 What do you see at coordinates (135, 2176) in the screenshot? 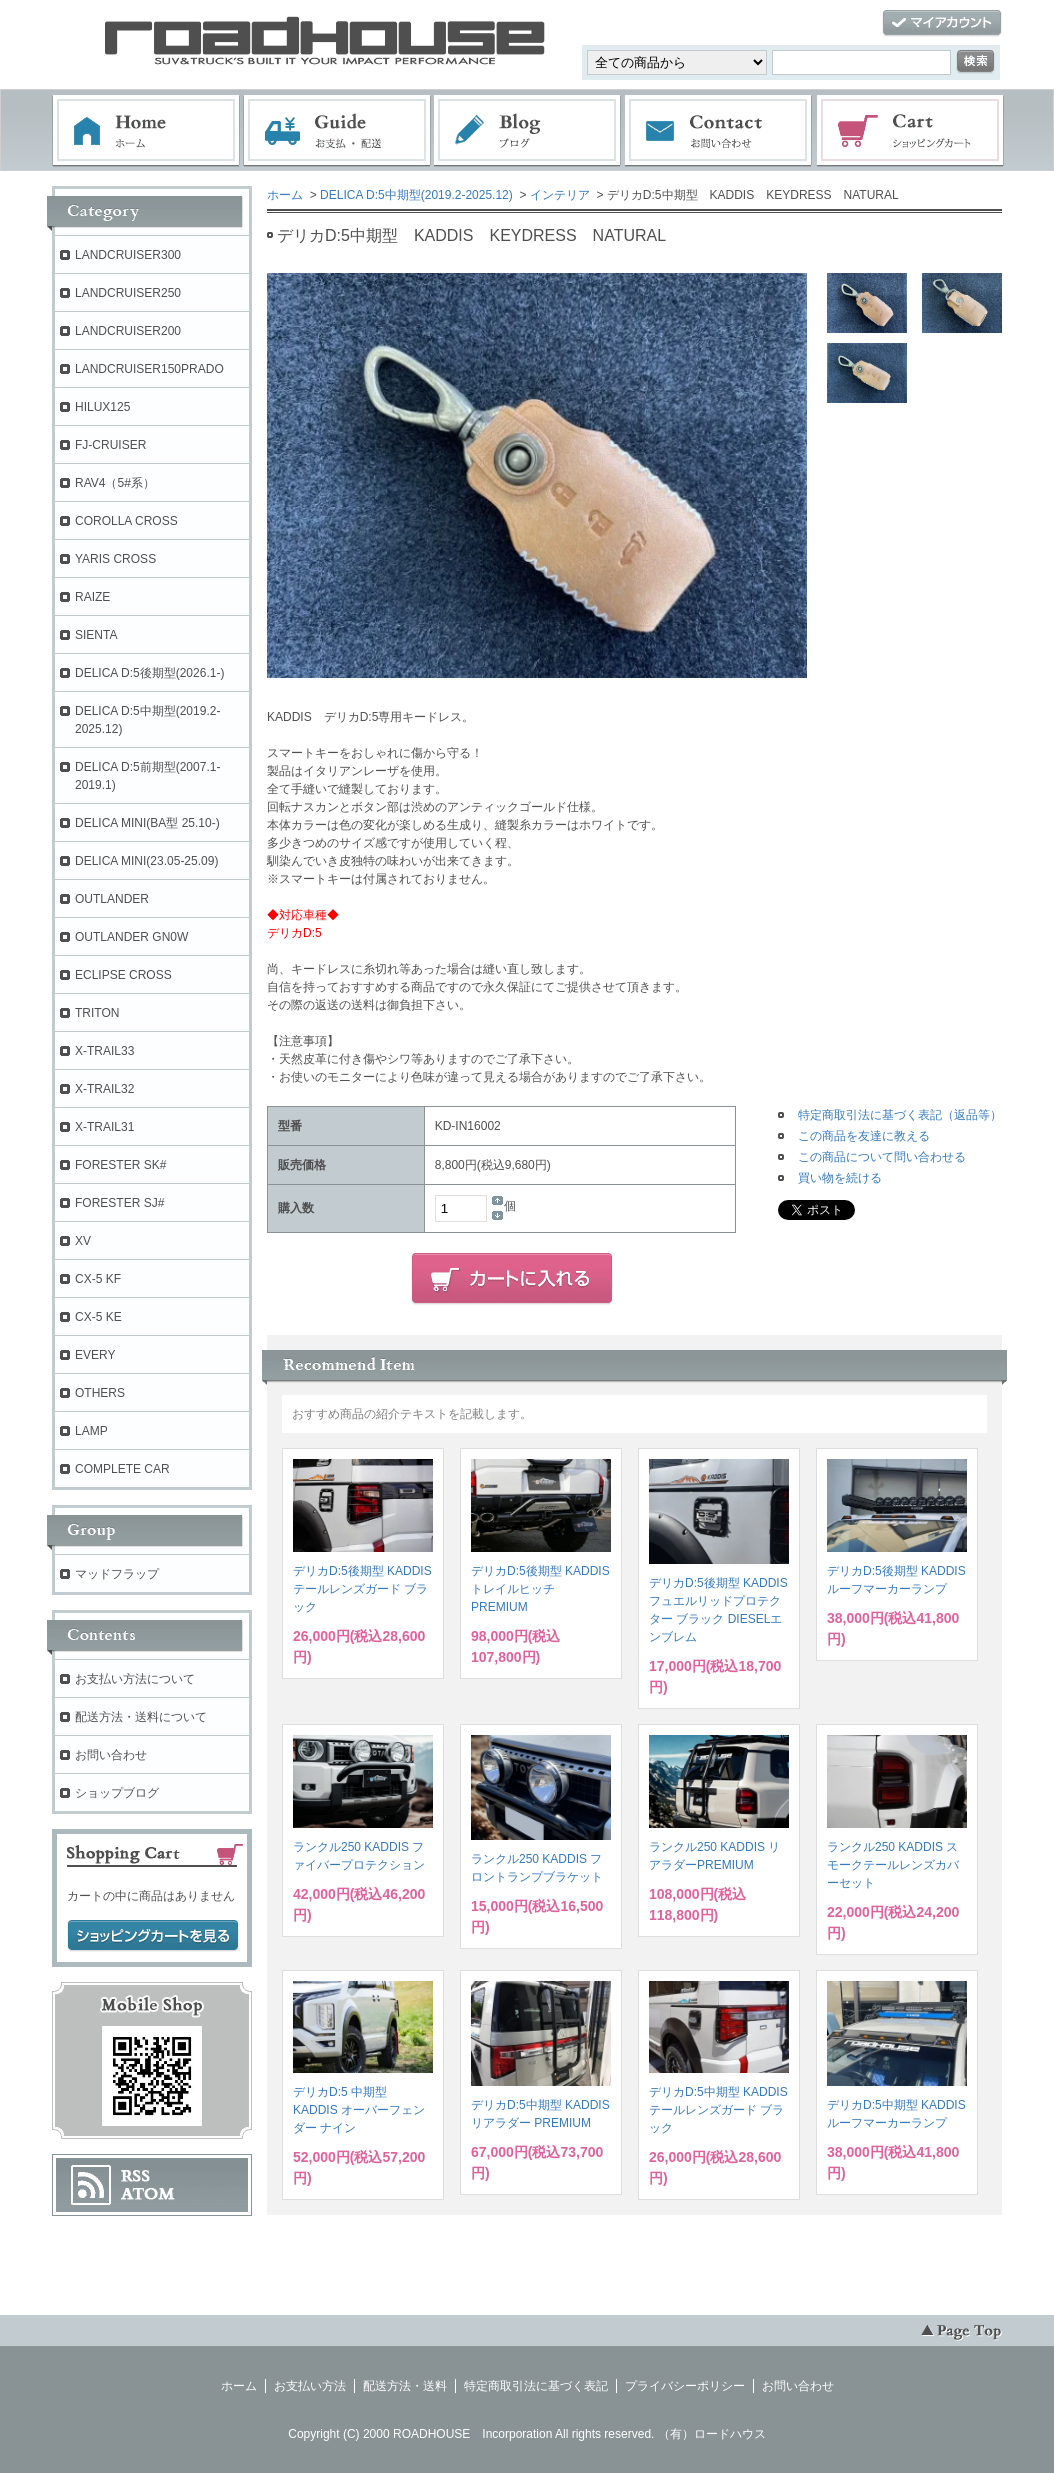
I see `RSS` at bounding box center [135, 2176].